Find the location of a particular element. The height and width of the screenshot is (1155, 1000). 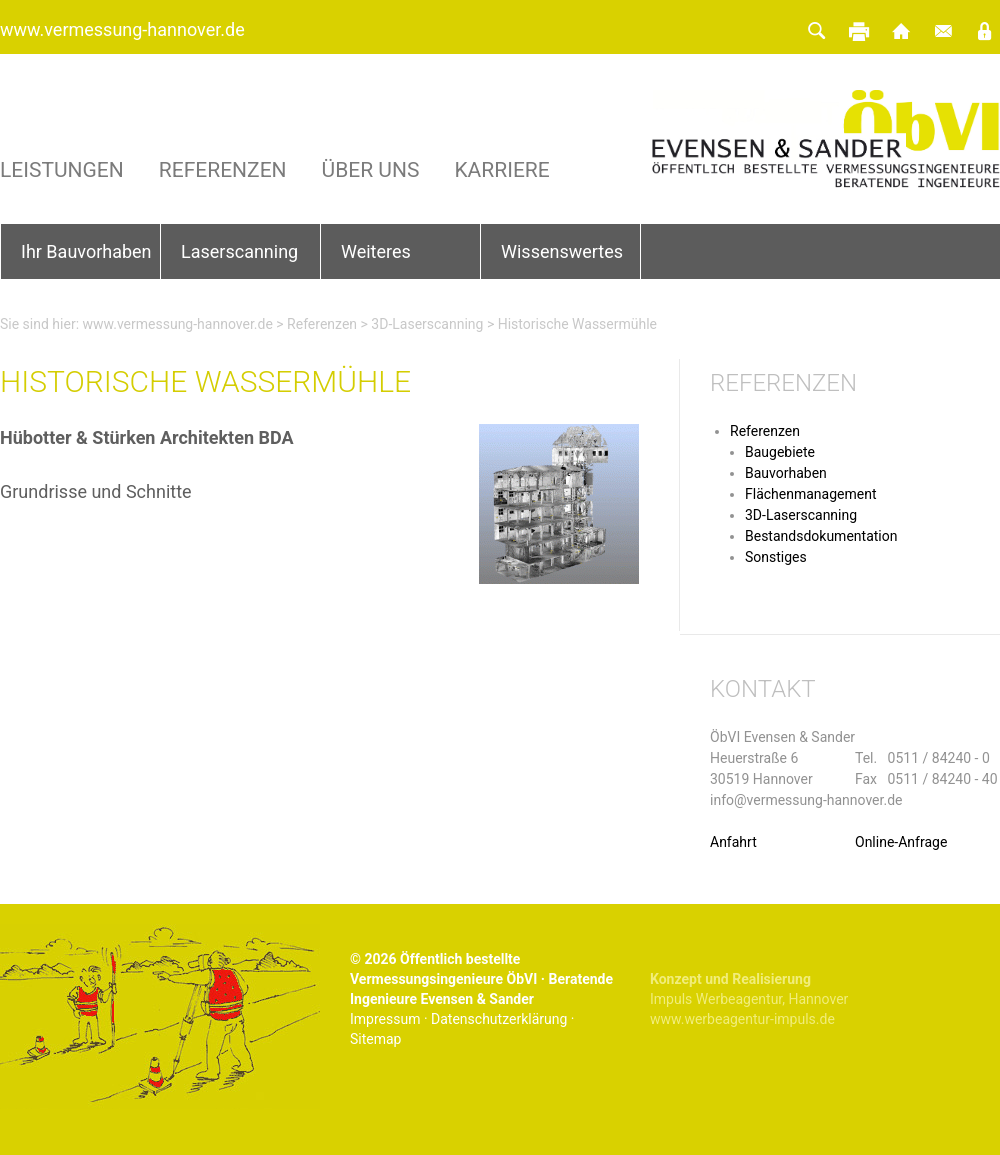

www.vermessung-hannover.de is located at coordinates (122, 29).